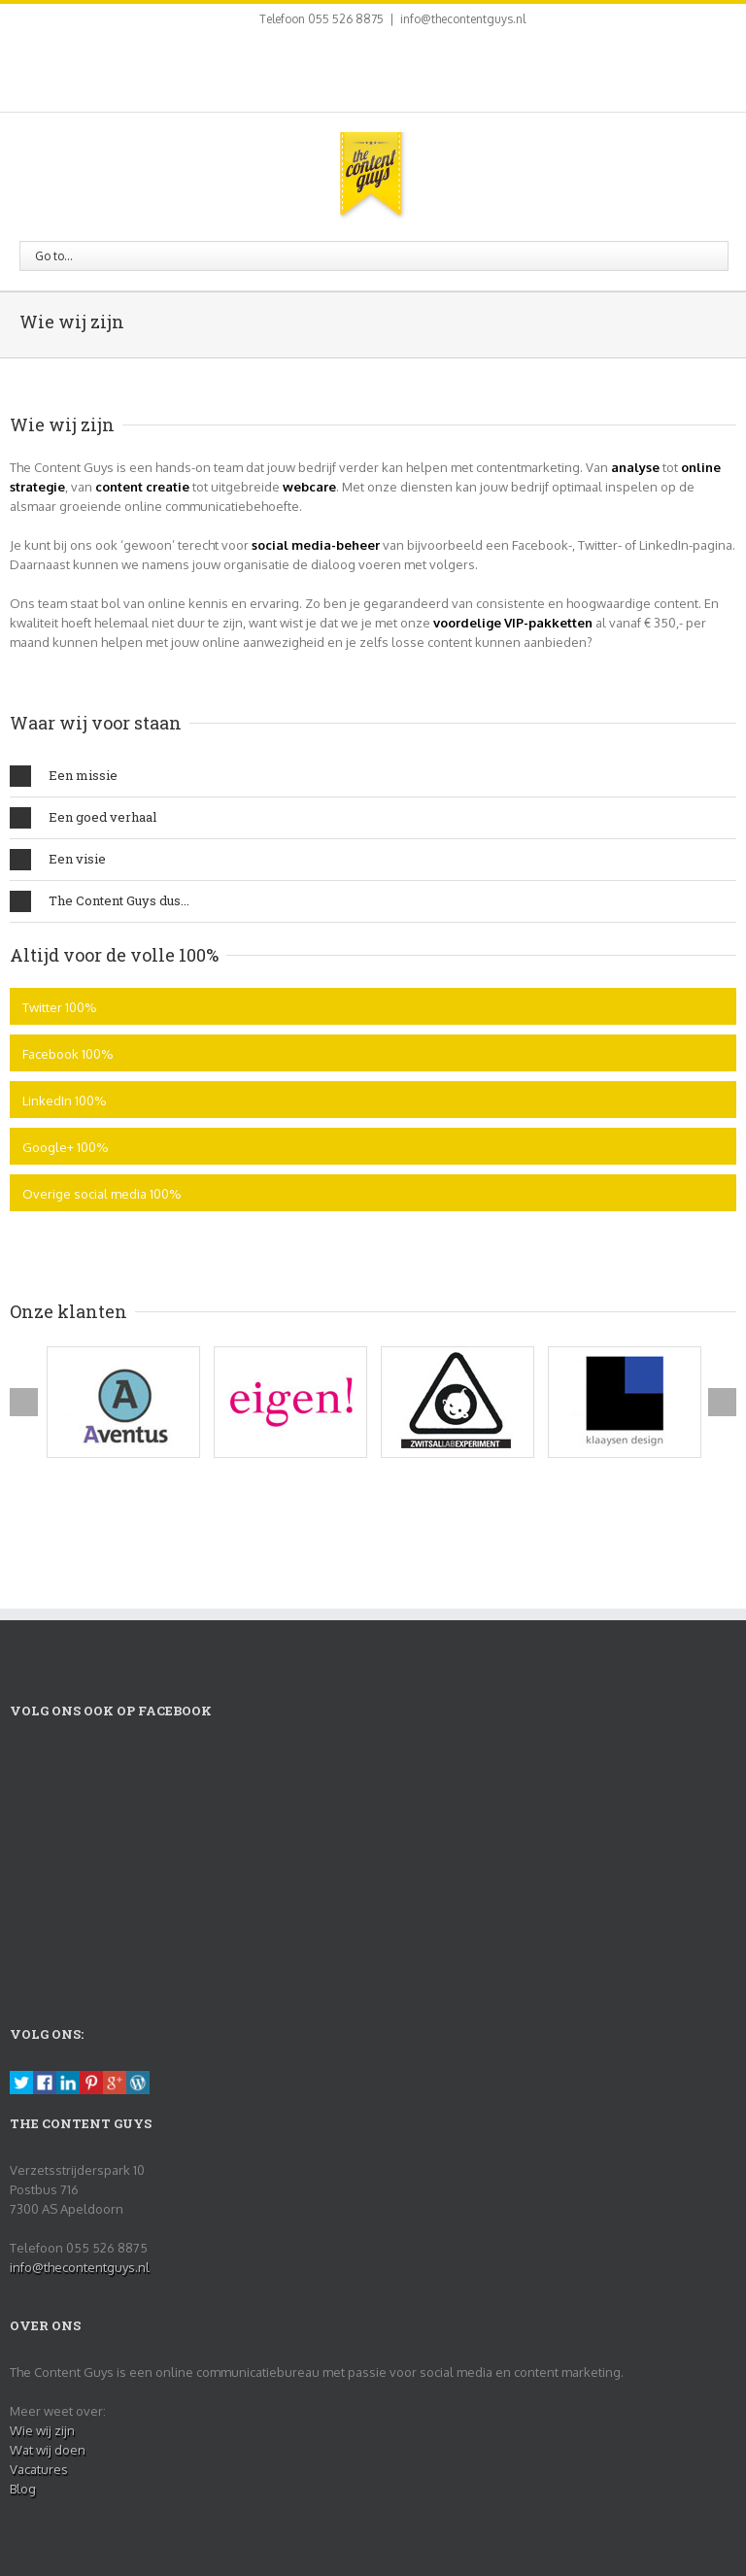 Image resolution: width=746 pixels, height=2576 pixels. What do you see at coordinates (64, 776) in the screenshot?
I see `Een missie` at bounding box center [64, 776].